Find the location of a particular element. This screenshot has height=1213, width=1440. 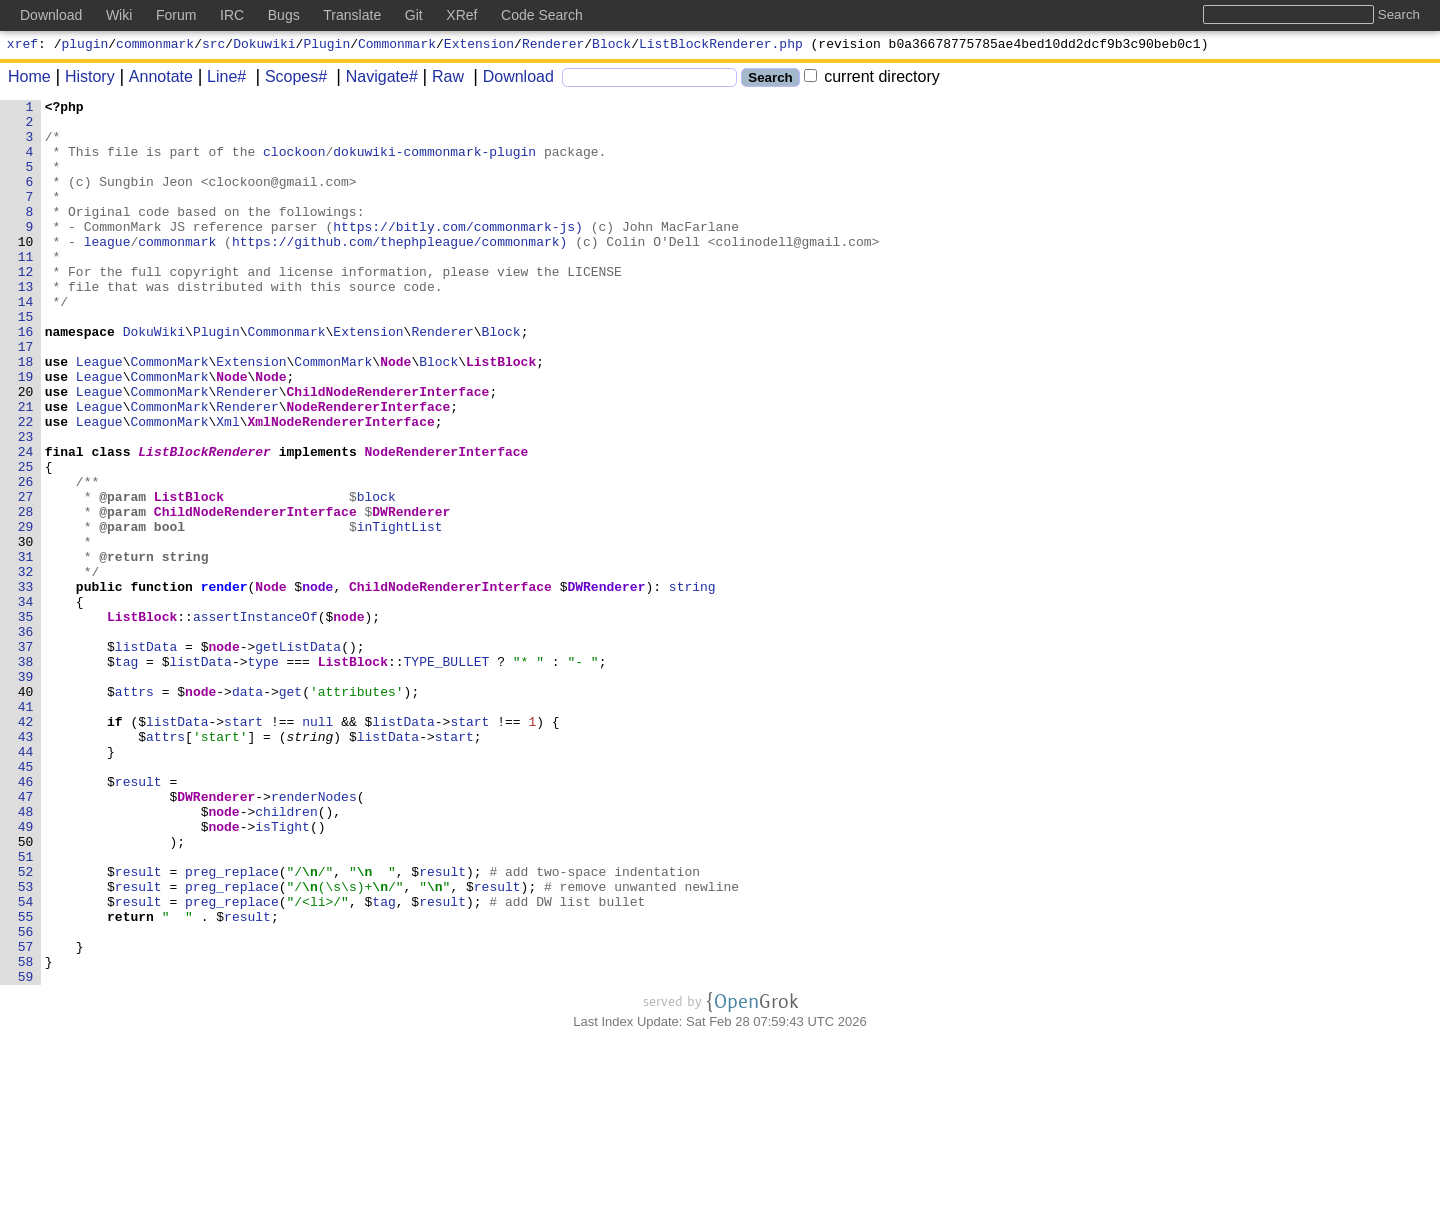

IRC is located at coordinates (232, 15).